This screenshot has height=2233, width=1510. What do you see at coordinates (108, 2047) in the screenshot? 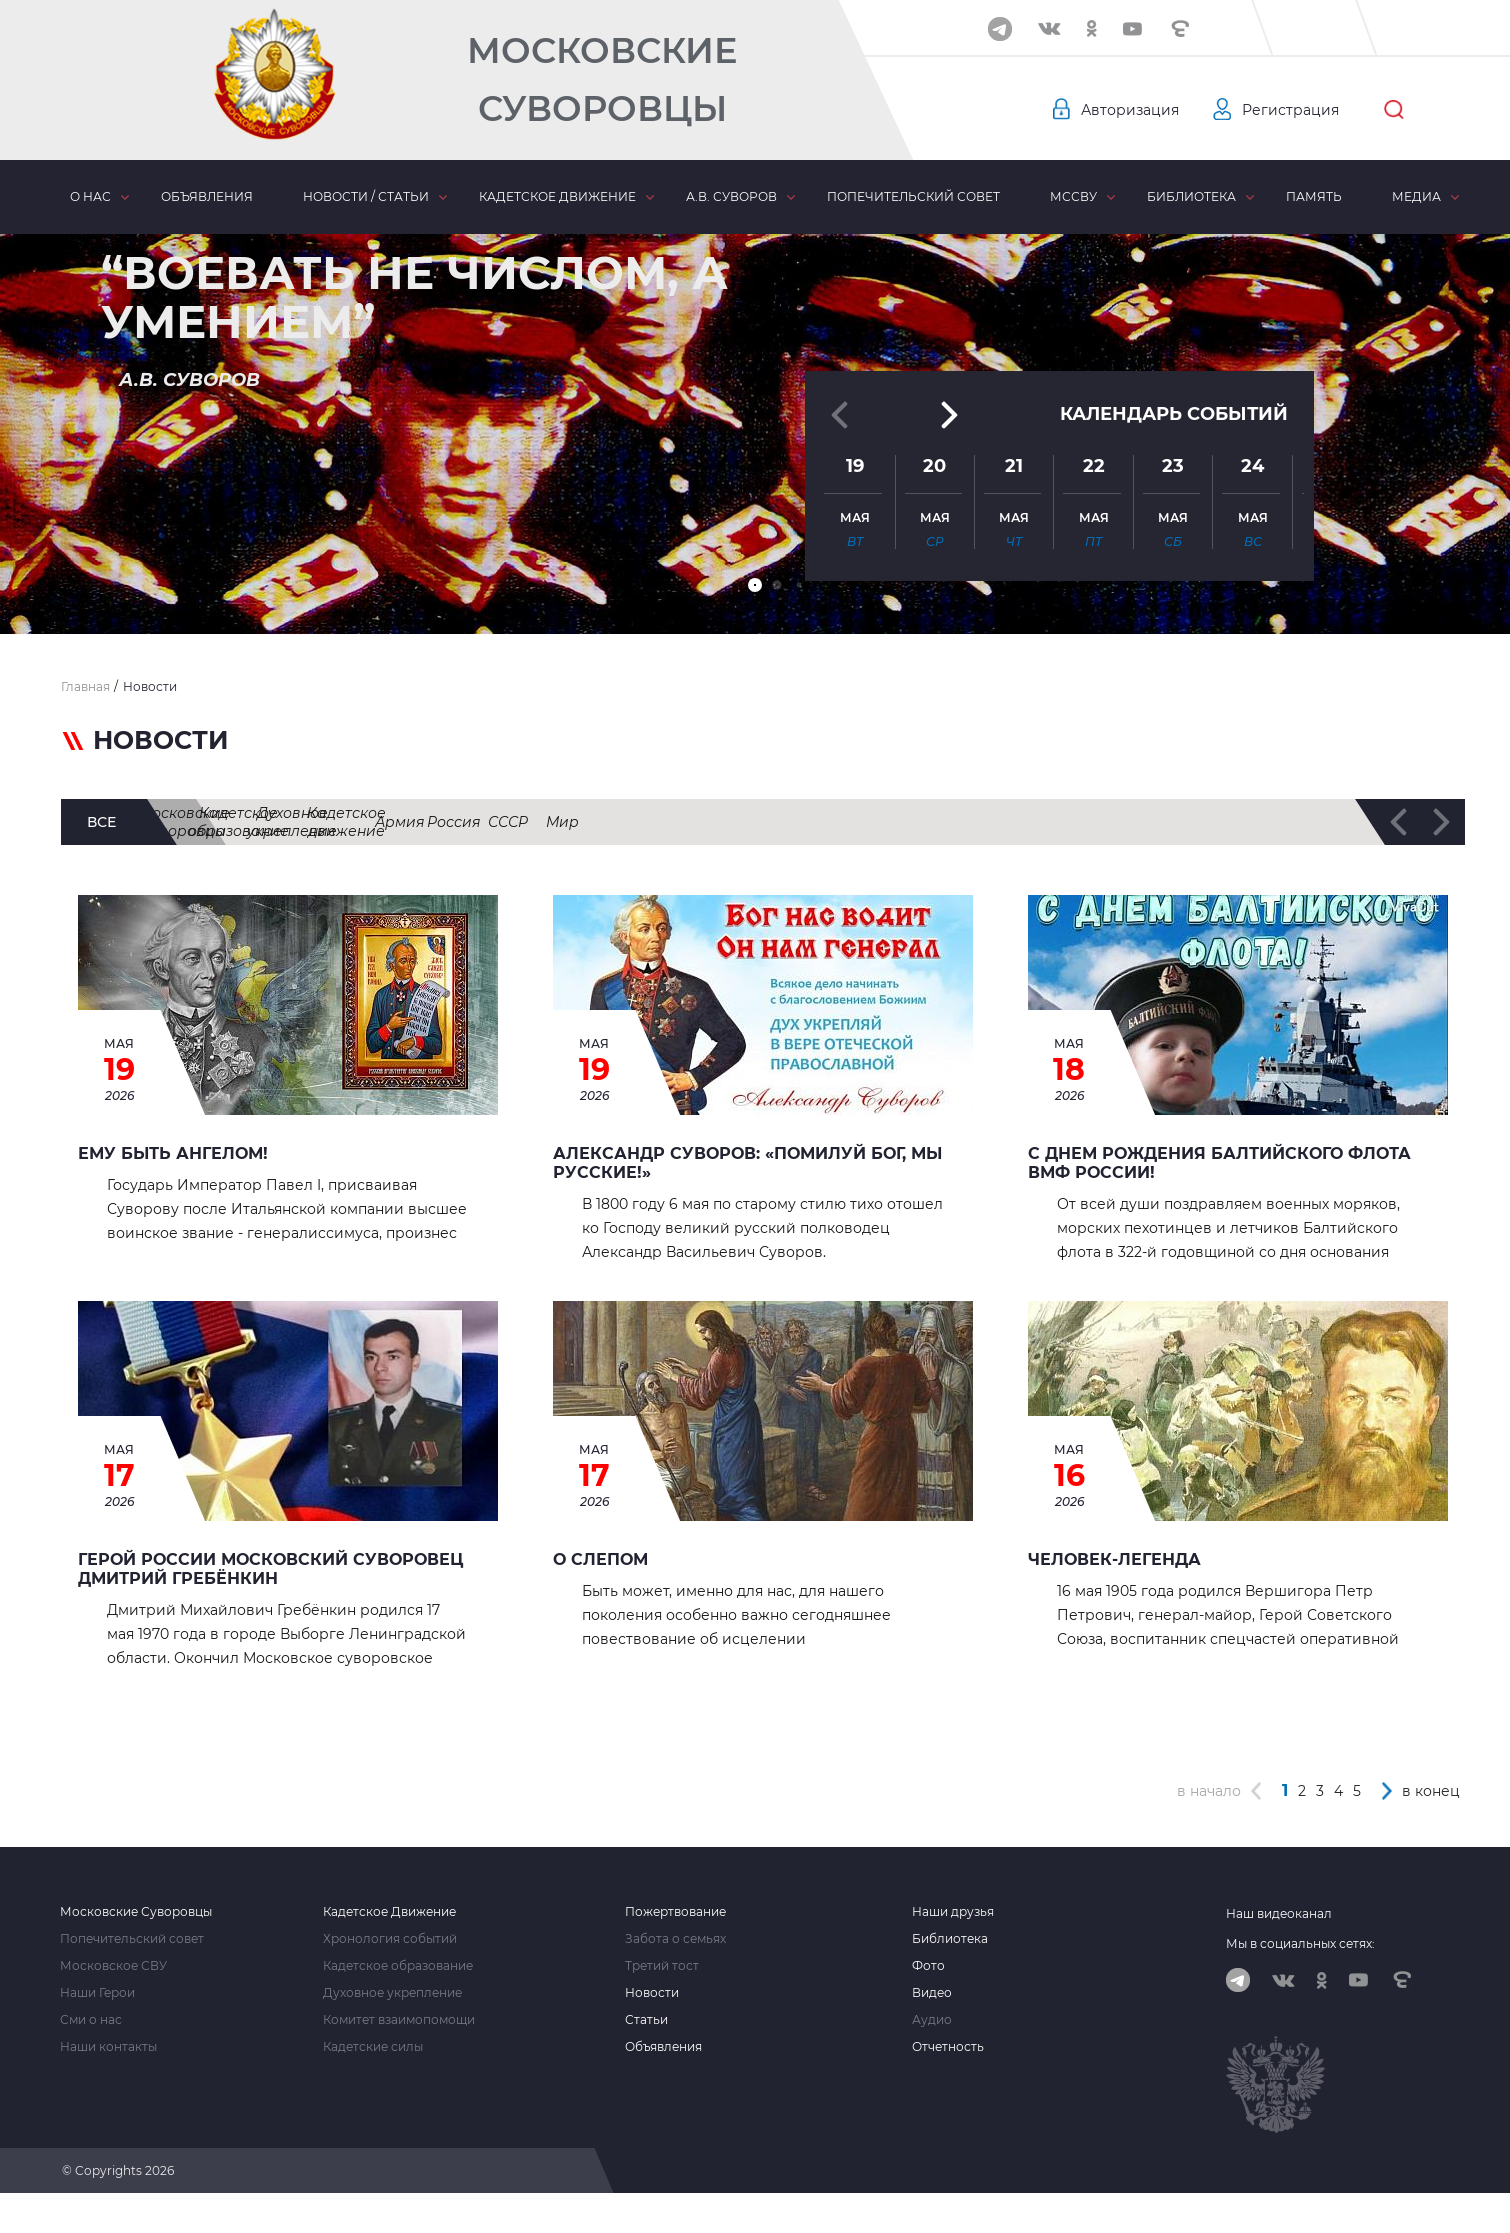
I see `Наши контакты` at bounding box center [108, 2047].